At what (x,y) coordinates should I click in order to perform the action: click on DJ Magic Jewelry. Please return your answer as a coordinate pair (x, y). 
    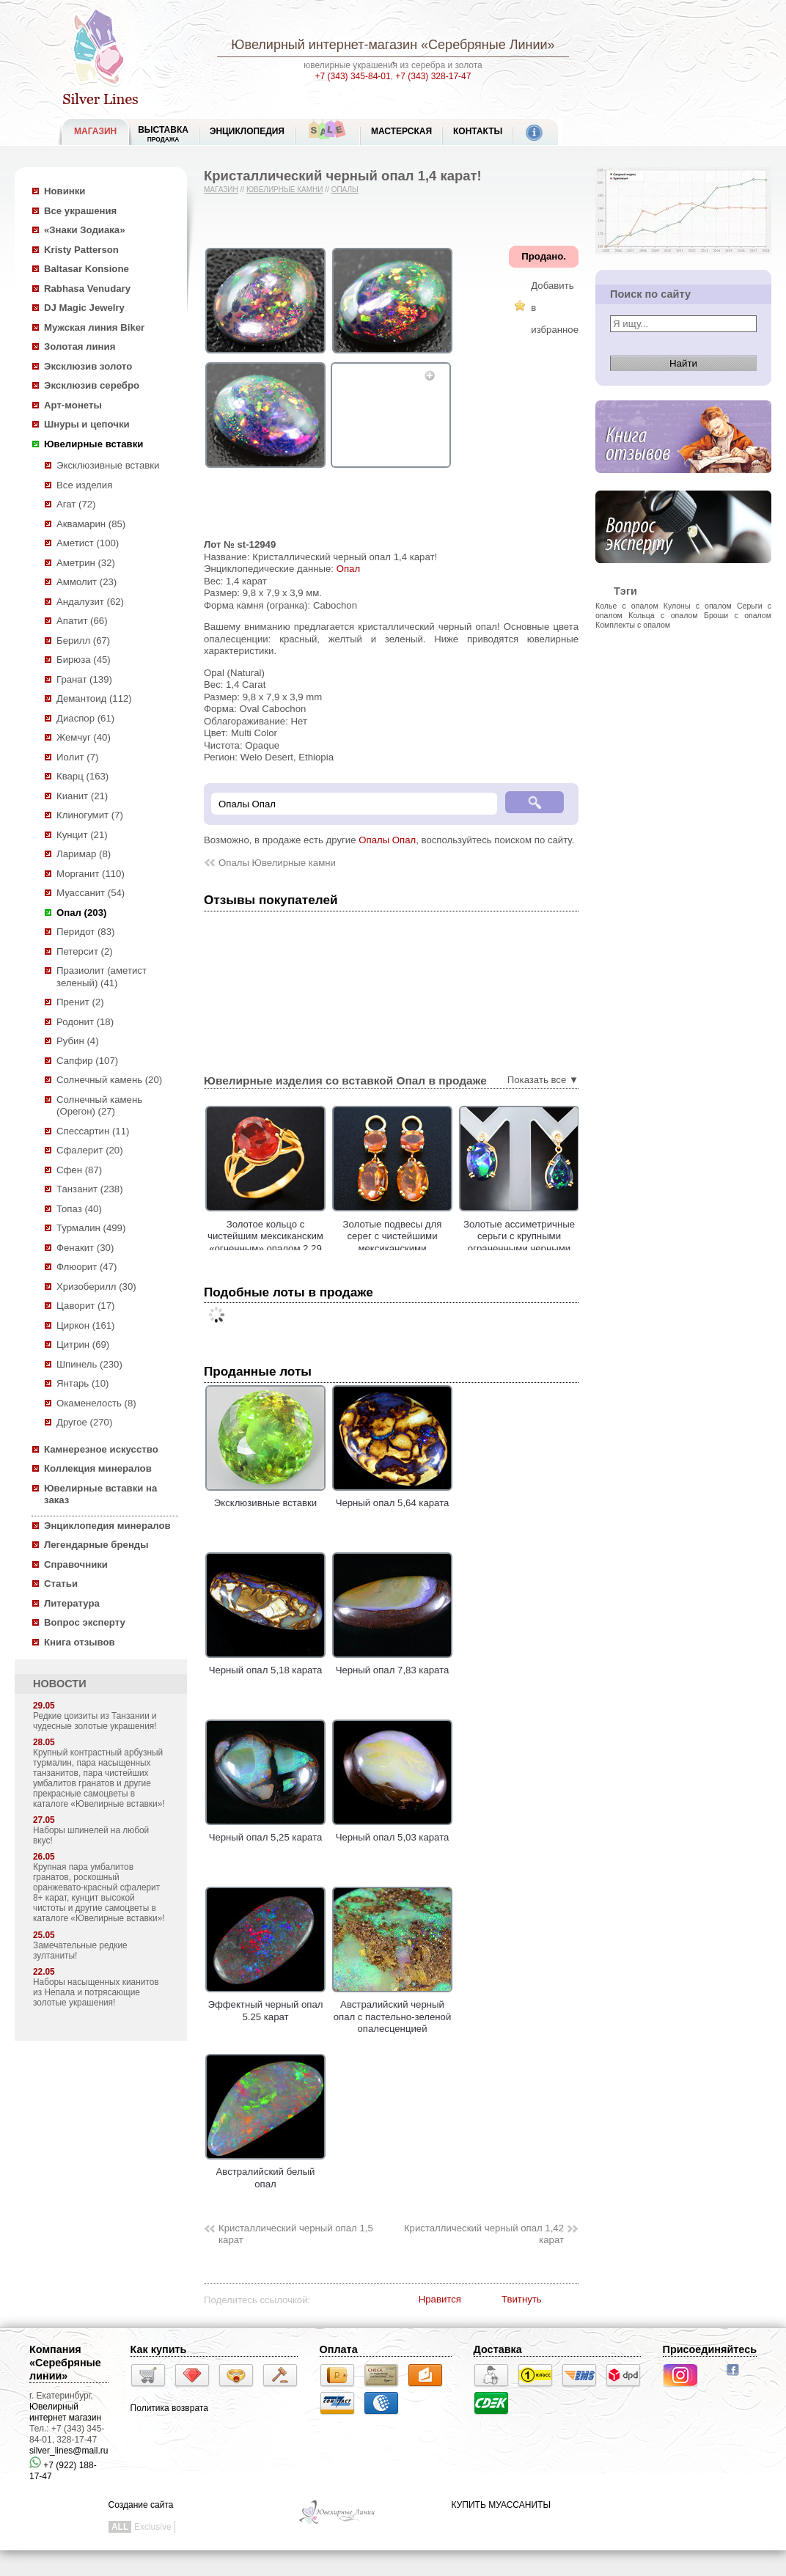
    Looking at the image, I should click on (84, 307).